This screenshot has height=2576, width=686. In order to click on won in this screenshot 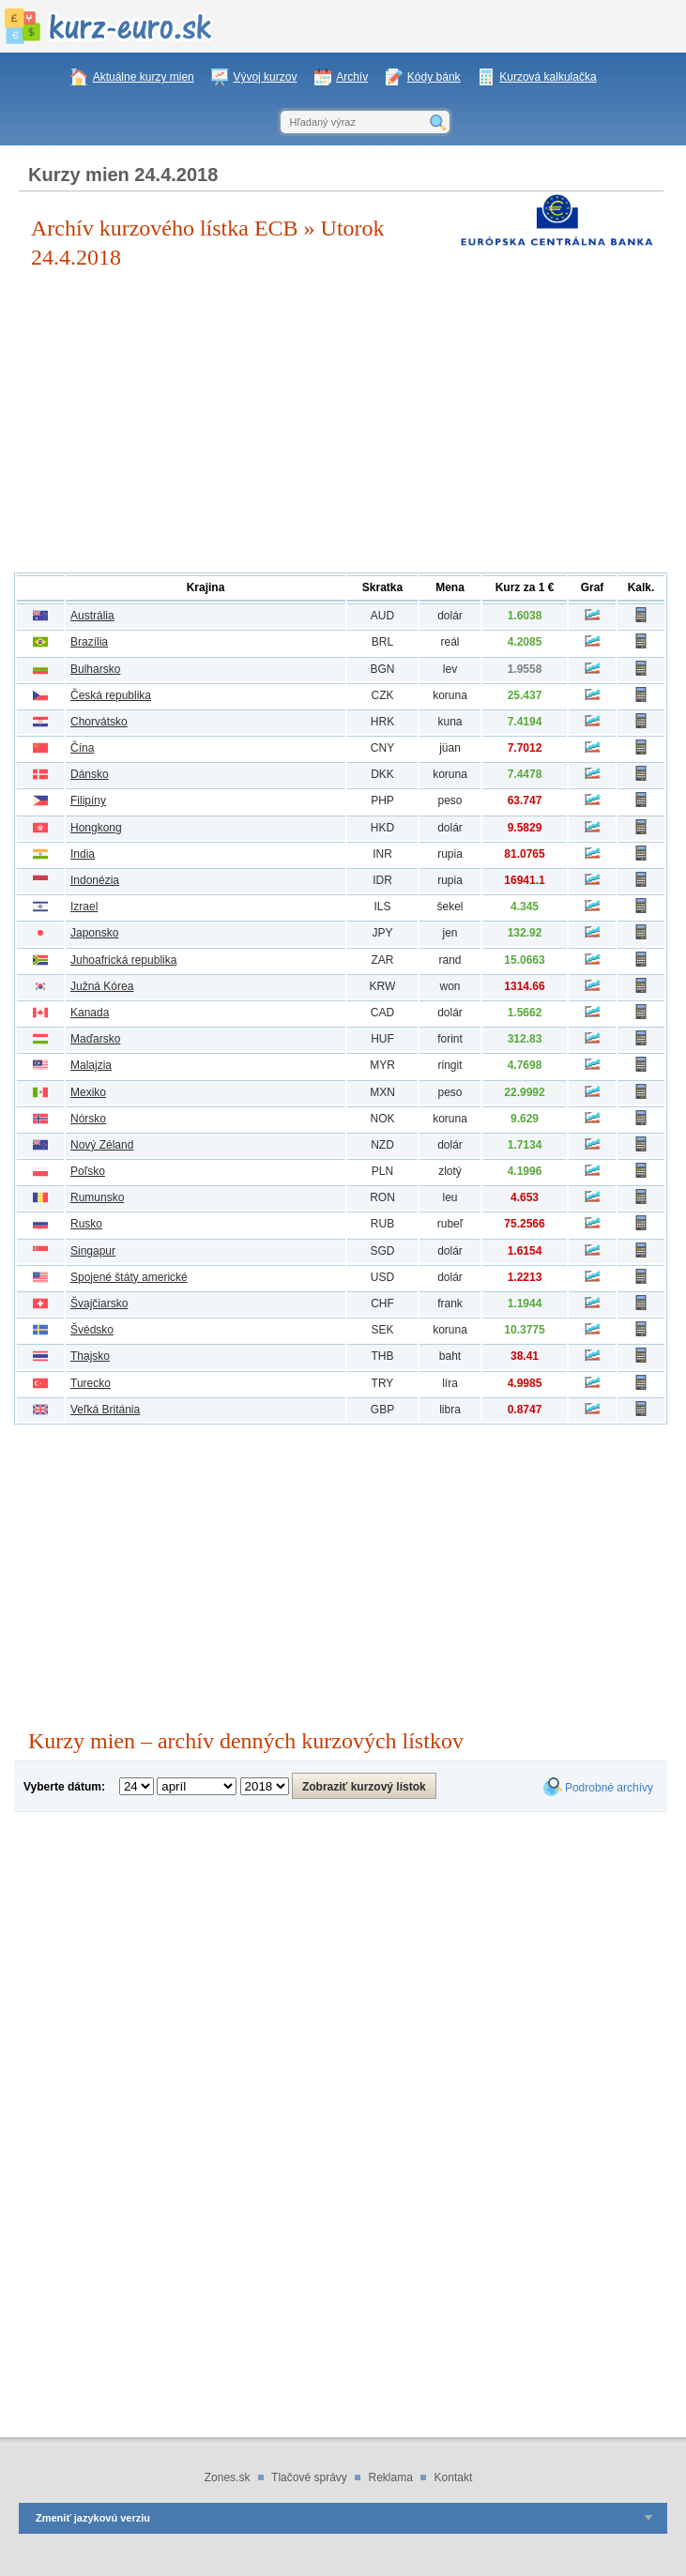, I will do `click(449, 986)`.